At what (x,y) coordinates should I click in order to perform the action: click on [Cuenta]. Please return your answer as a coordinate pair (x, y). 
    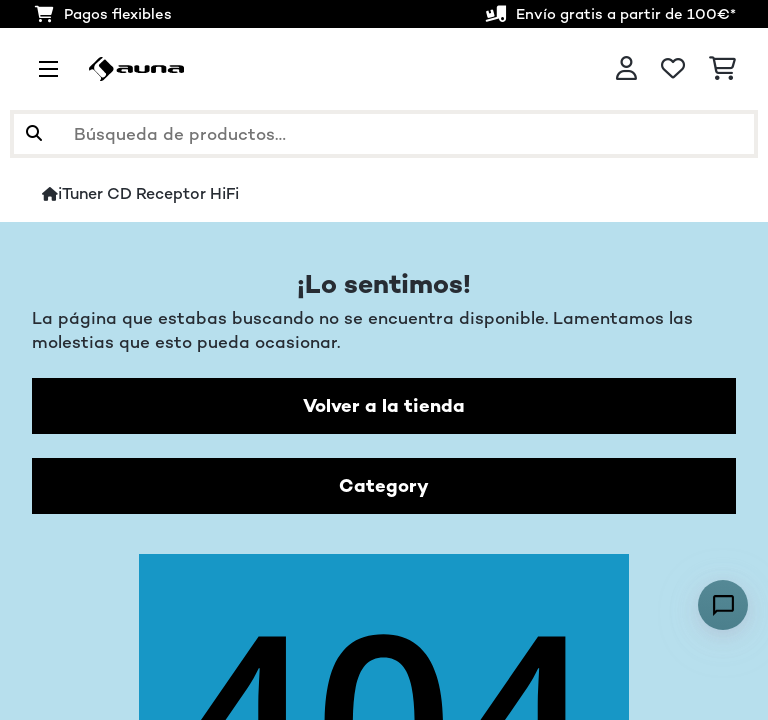
    Looking at the image, I should click on (626, 69).